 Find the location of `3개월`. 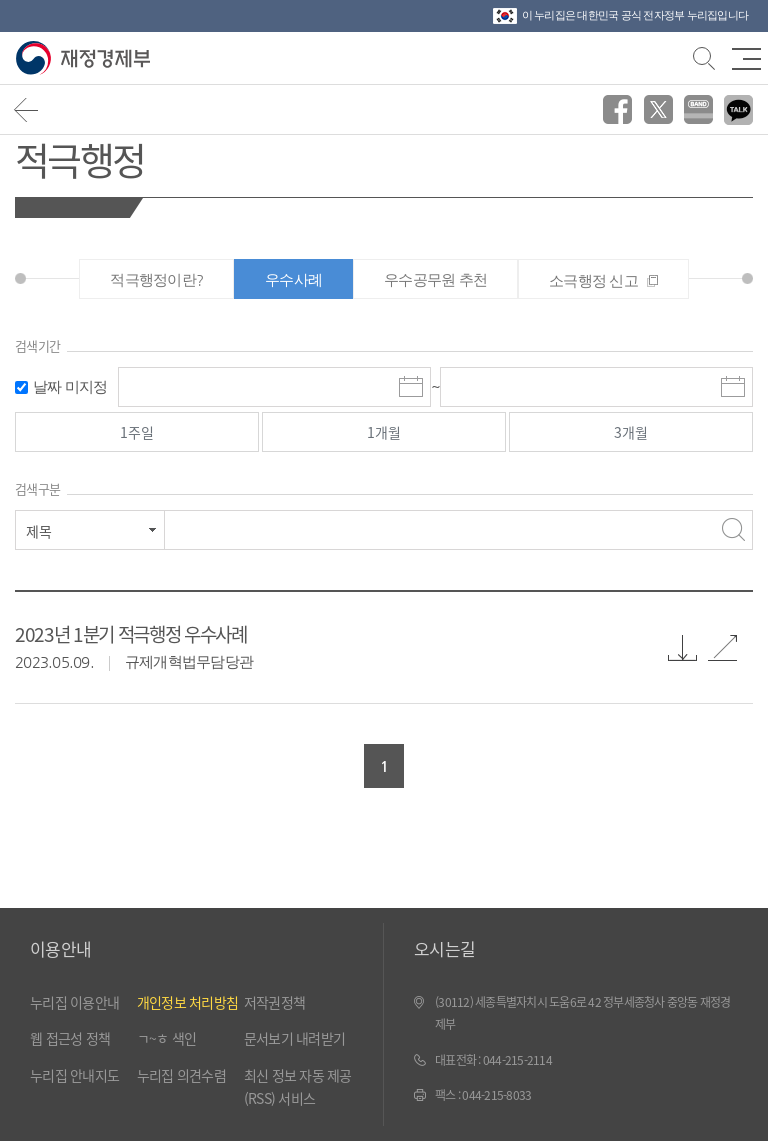

3개월 is located at coordinates (631, 432).